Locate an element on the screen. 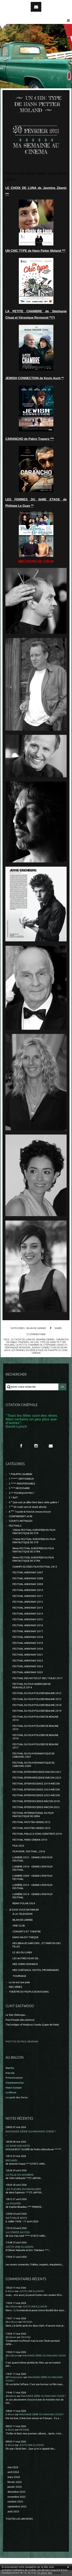 The image size is (72, 2576). MES CHÂTEAUX, VISITES, PROMENADES is located at coordinates (35, 1970).